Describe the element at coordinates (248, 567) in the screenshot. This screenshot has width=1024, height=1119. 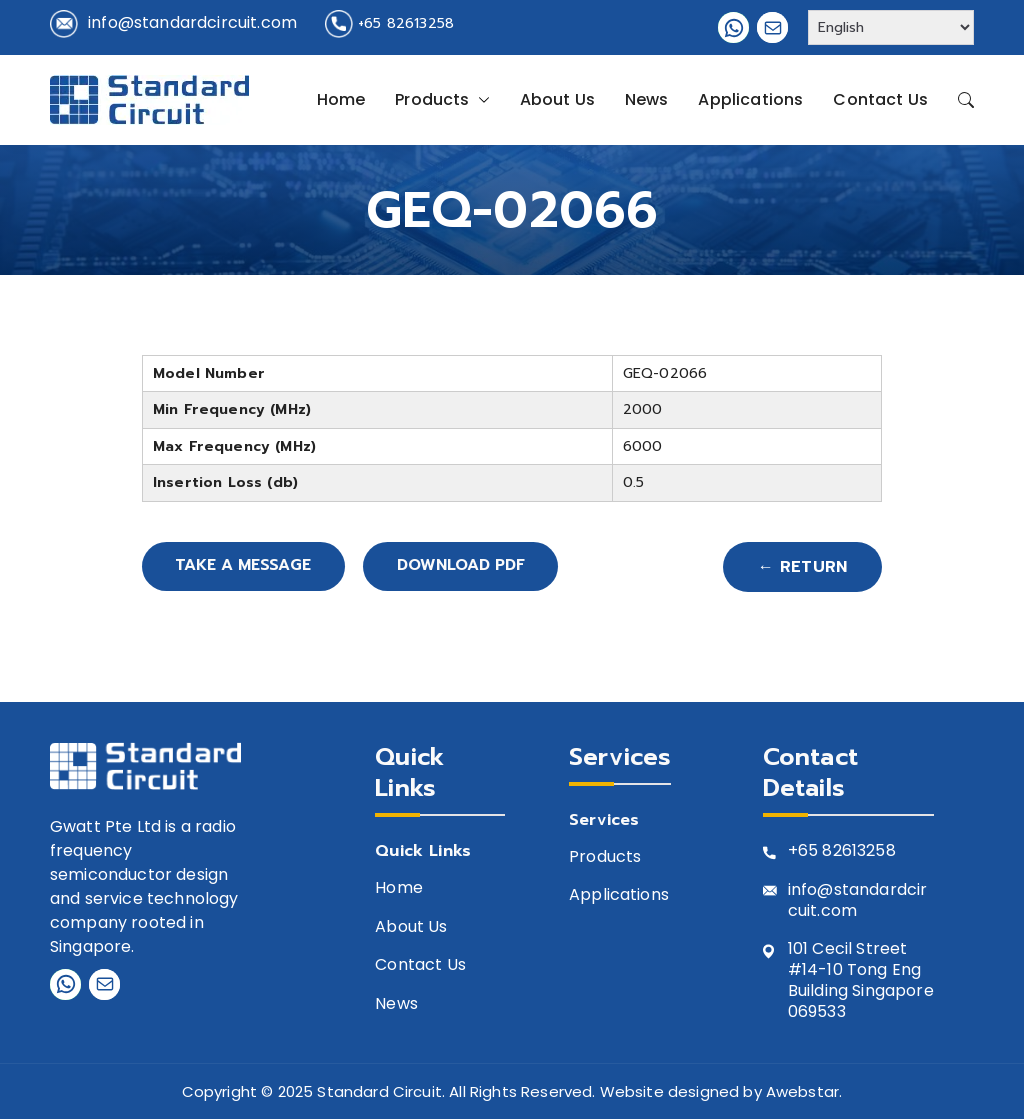
I see `Take A Message` at that location.